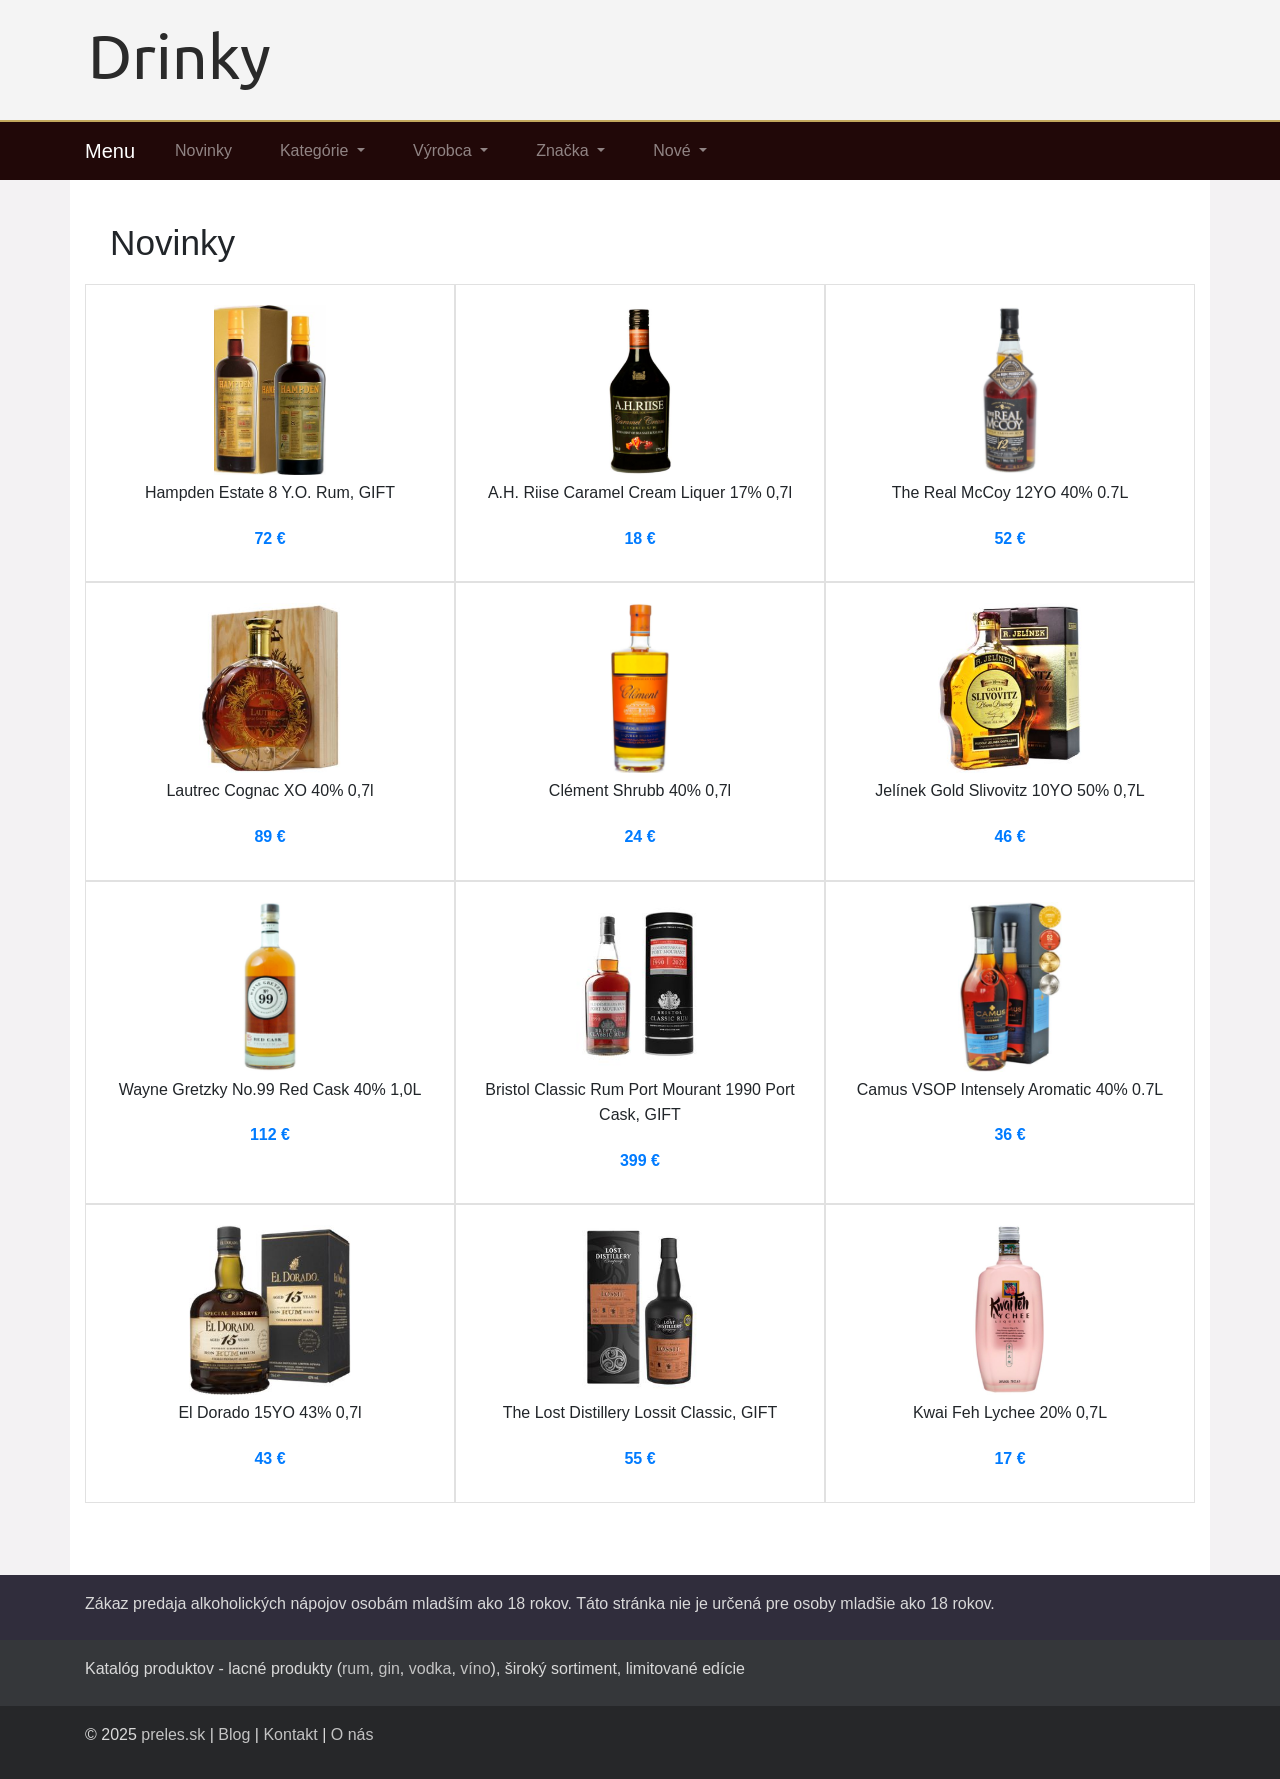 The image size is (1280, 1779). I want to click on Novinky, so click(203, 150).